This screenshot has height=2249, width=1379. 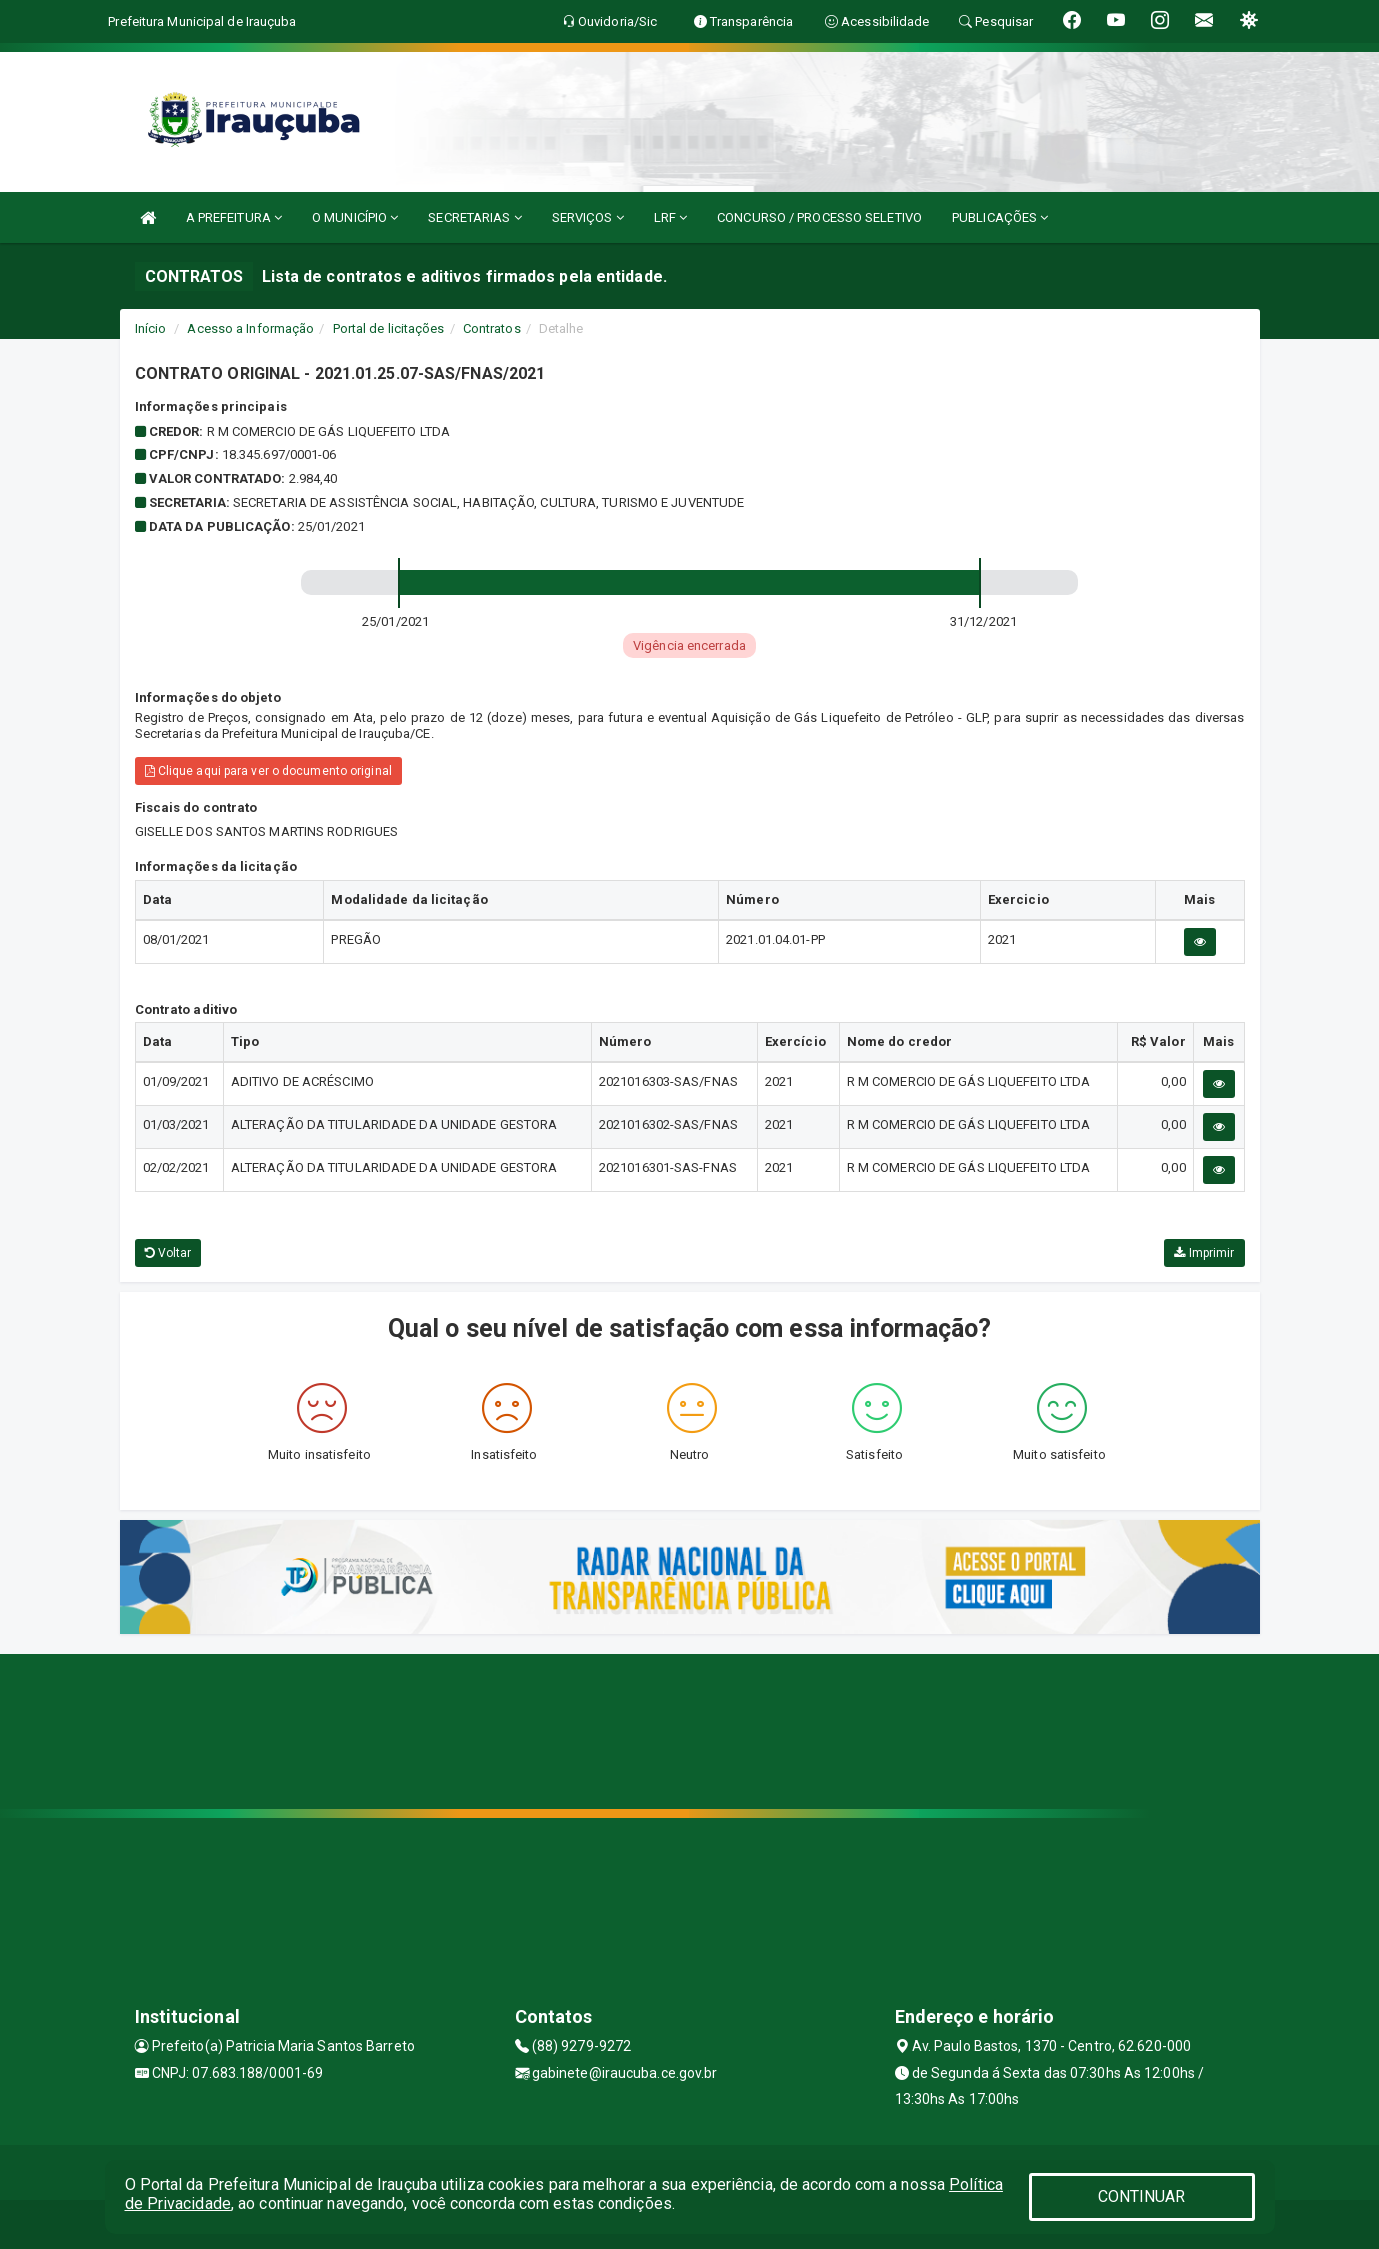 I want to click on A PREFEITURA, so click(x=234, y=217).